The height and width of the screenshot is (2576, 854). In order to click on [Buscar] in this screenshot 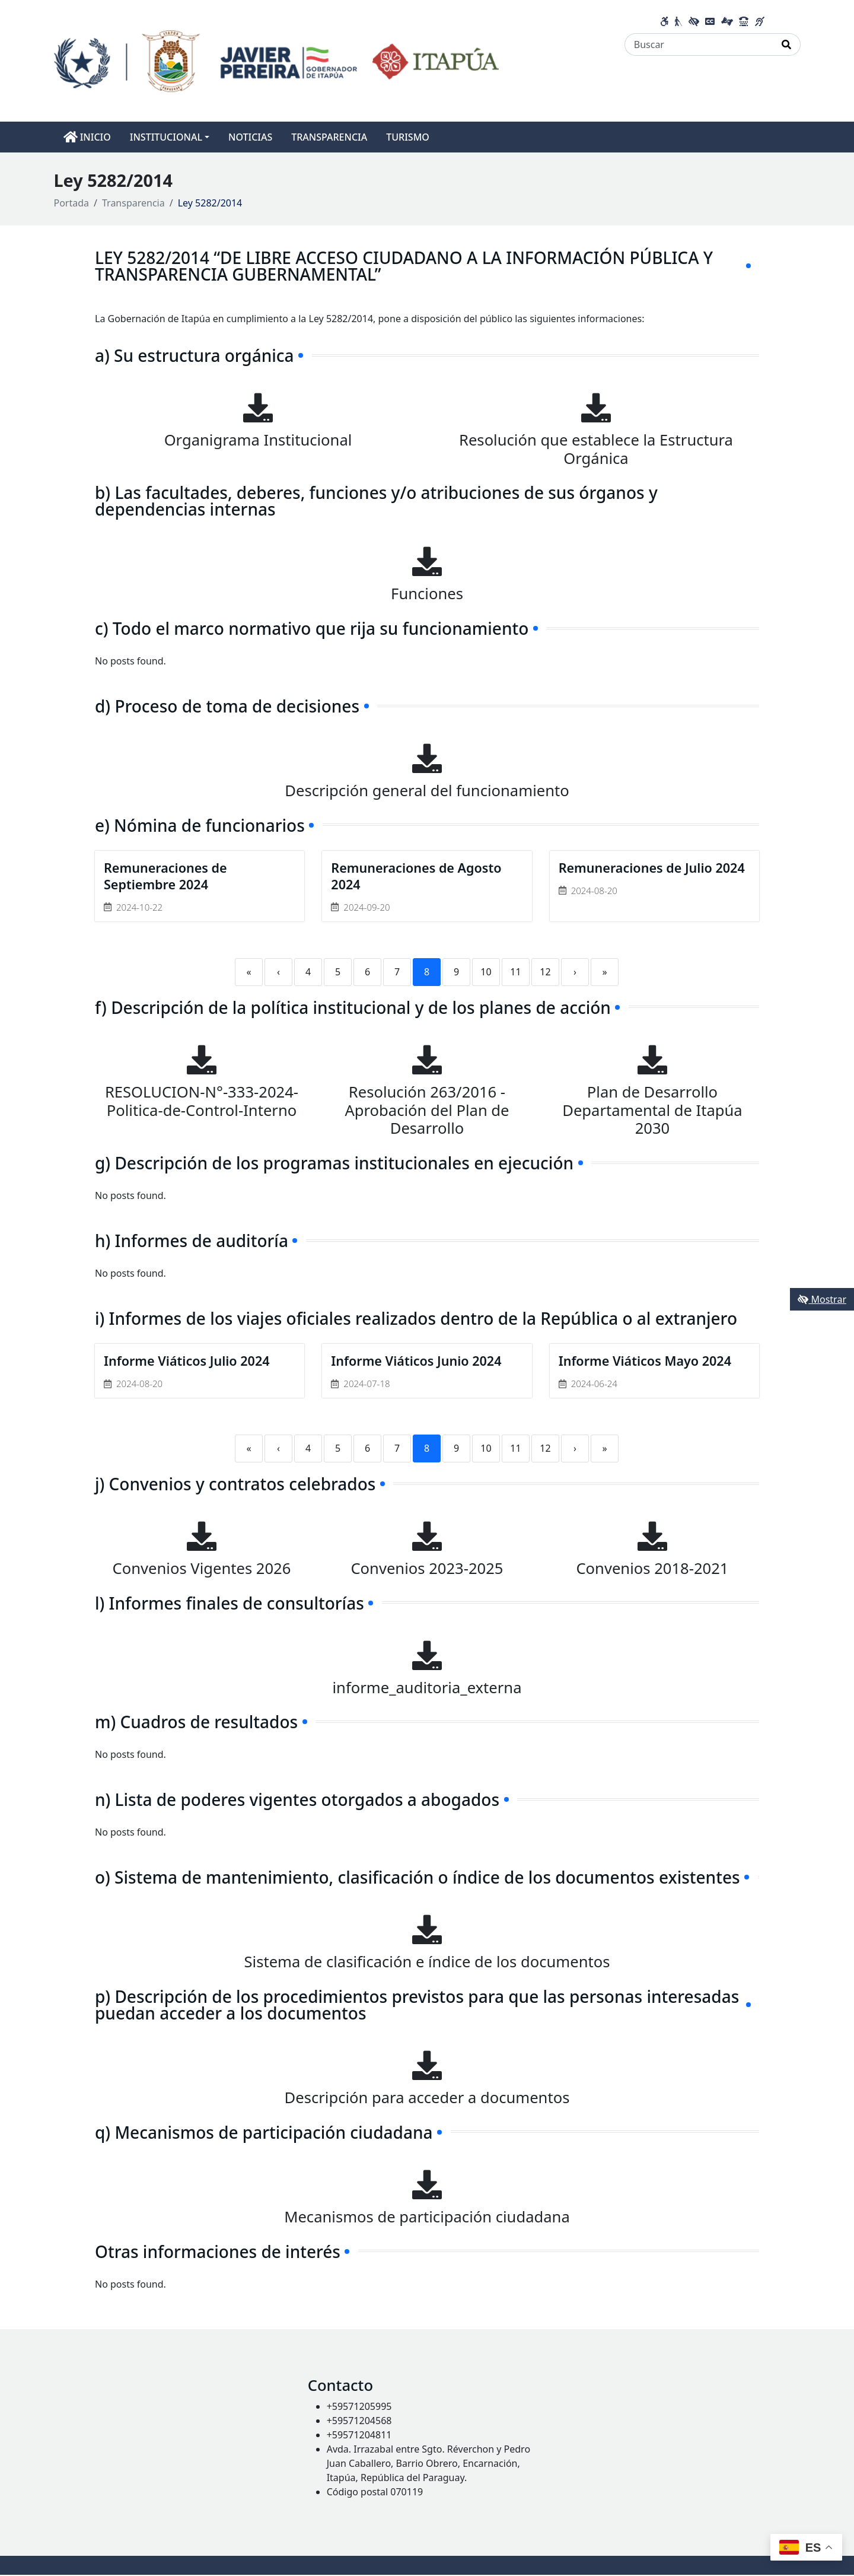, I will do `click(698, 44)`.